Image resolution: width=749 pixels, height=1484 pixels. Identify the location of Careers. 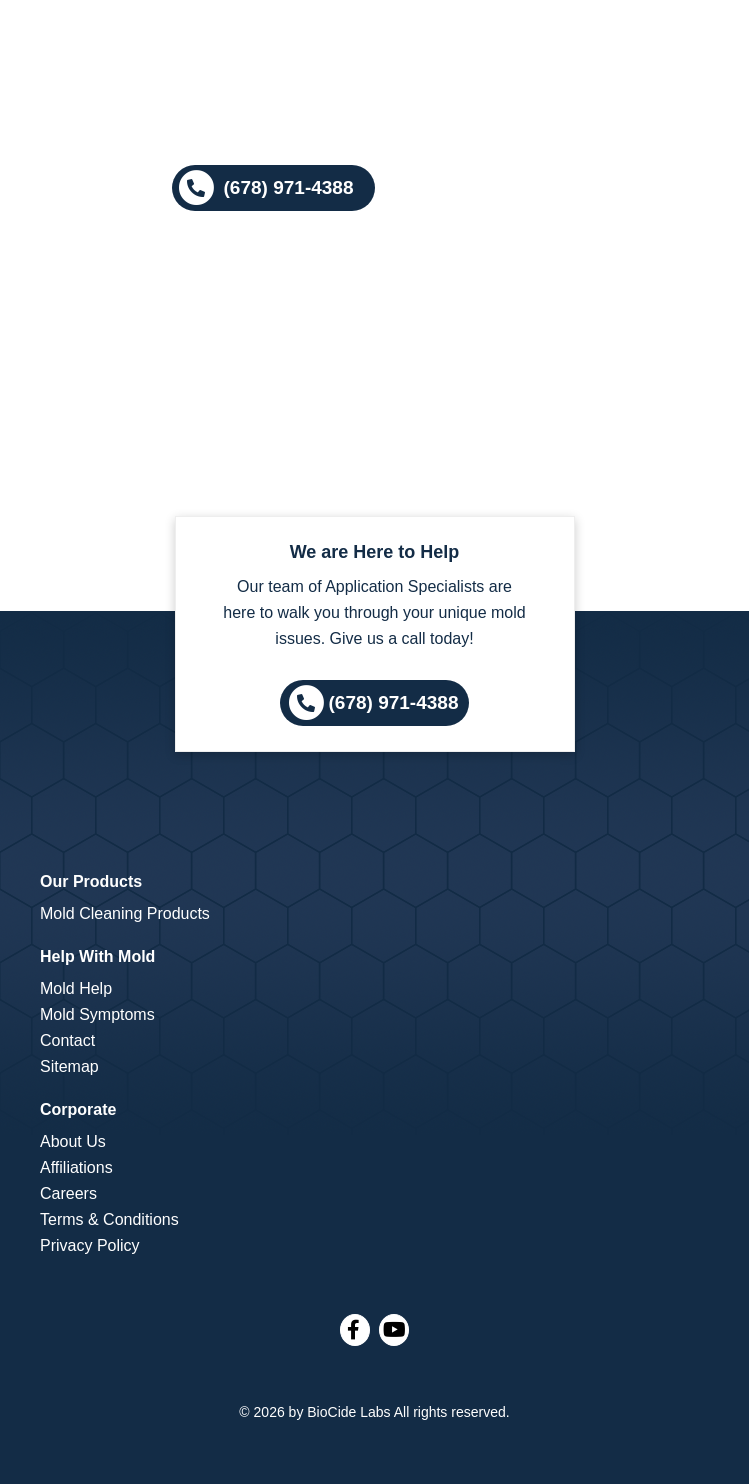
(68, 1193).